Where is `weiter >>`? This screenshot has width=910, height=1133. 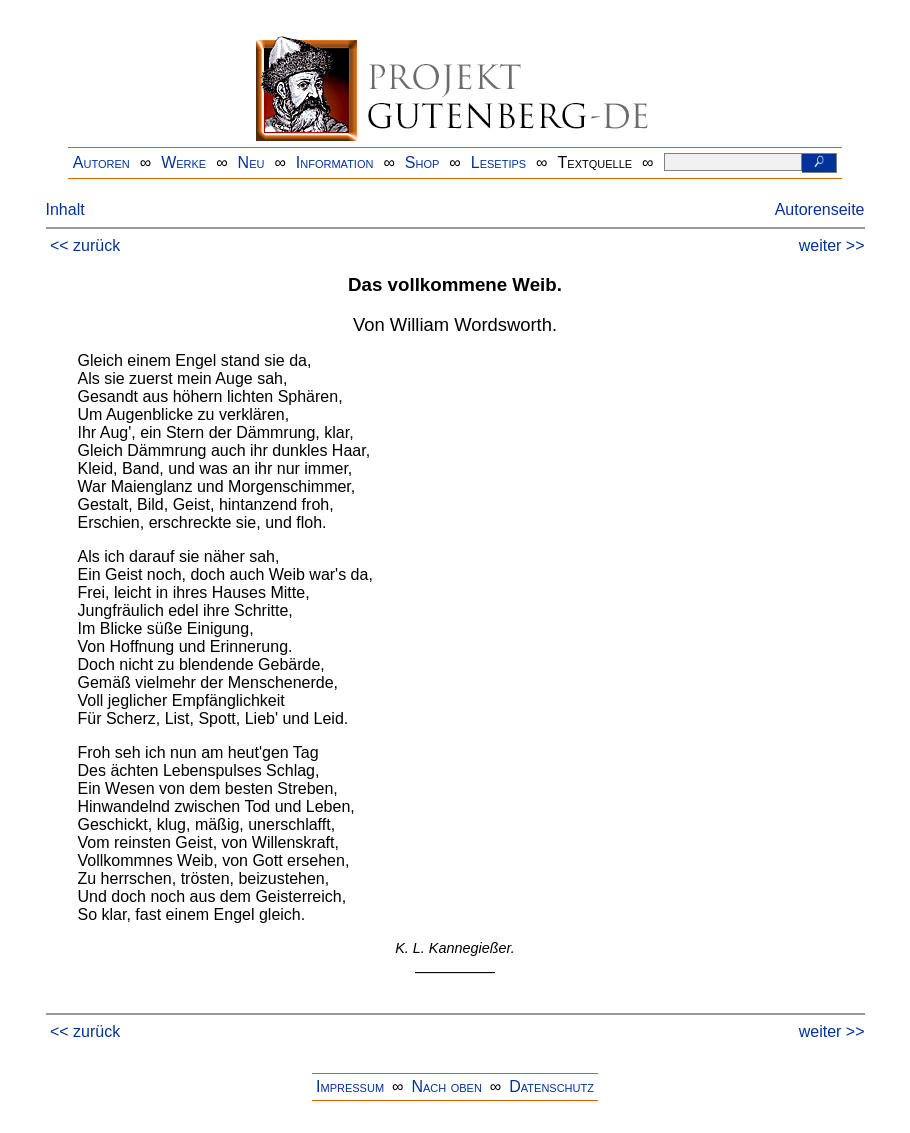
weiter >> is located at coordinates (832, 245).